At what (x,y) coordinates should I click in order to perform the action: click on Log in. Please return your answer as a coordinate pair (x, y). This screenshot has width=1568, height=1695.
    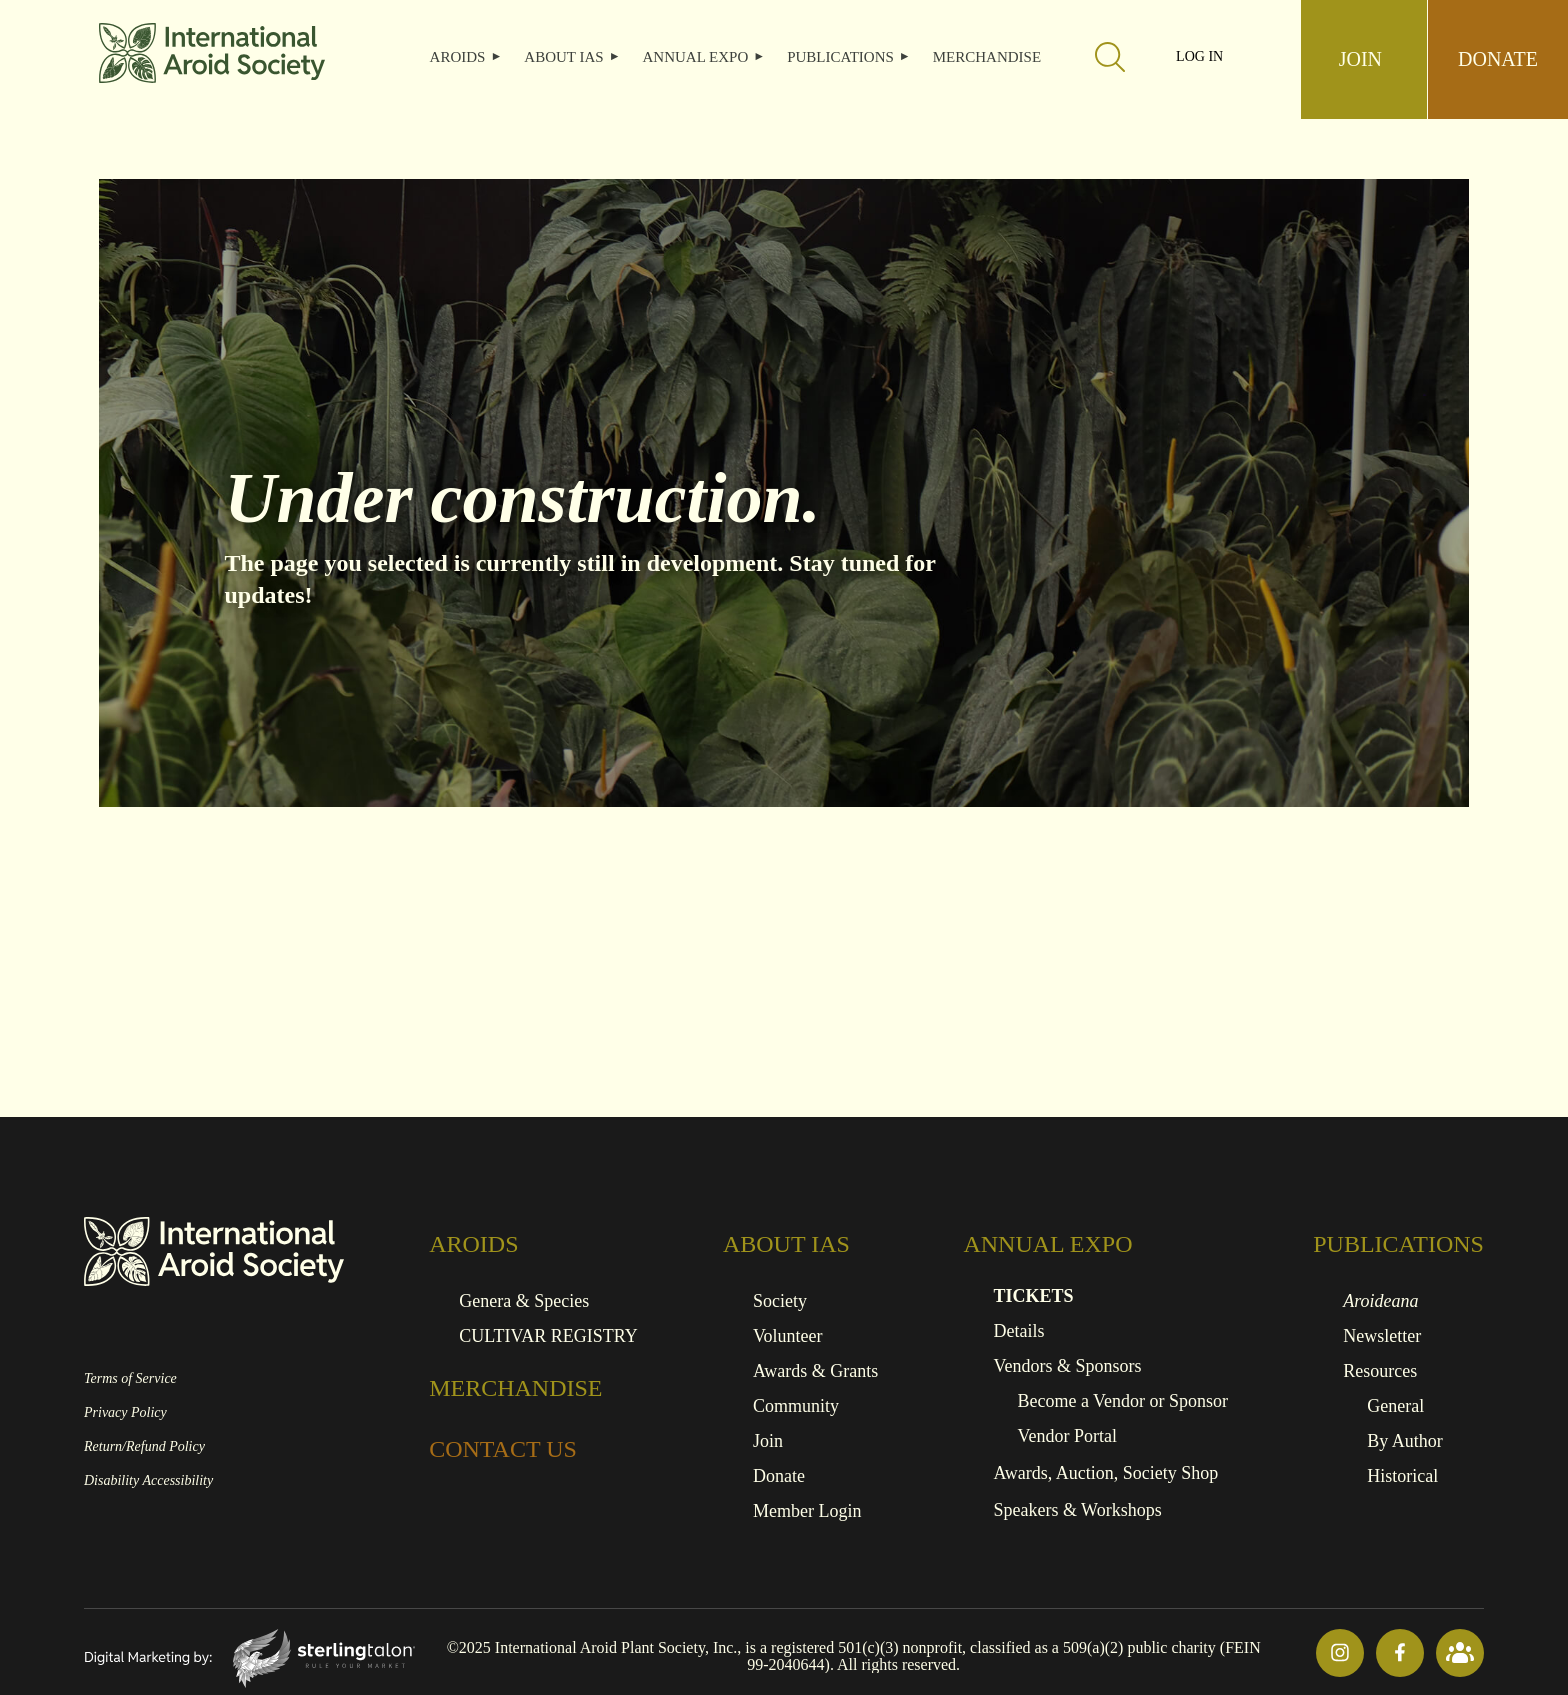
    Looking at the image, I should click on (1200, 57).